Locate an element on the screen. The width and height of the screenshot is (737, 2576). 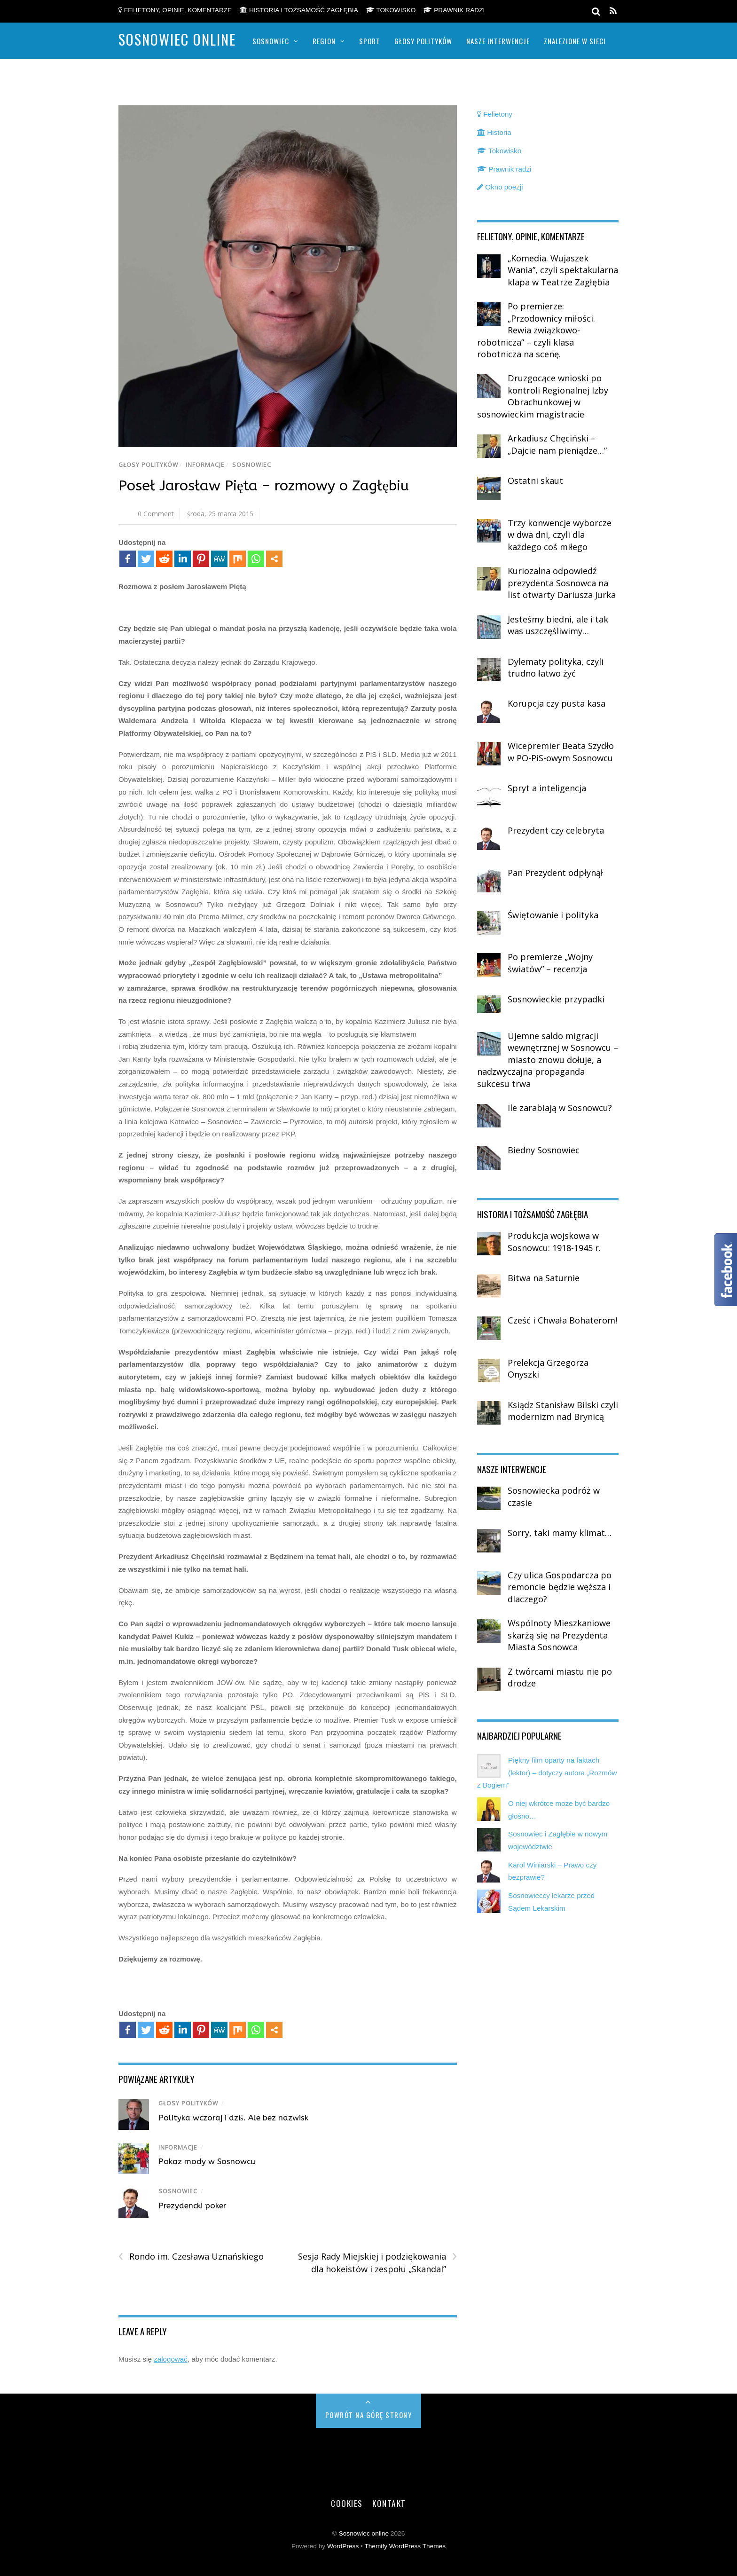
Historia i tożsamość Zagłębia is located at coordinates (299, 10).